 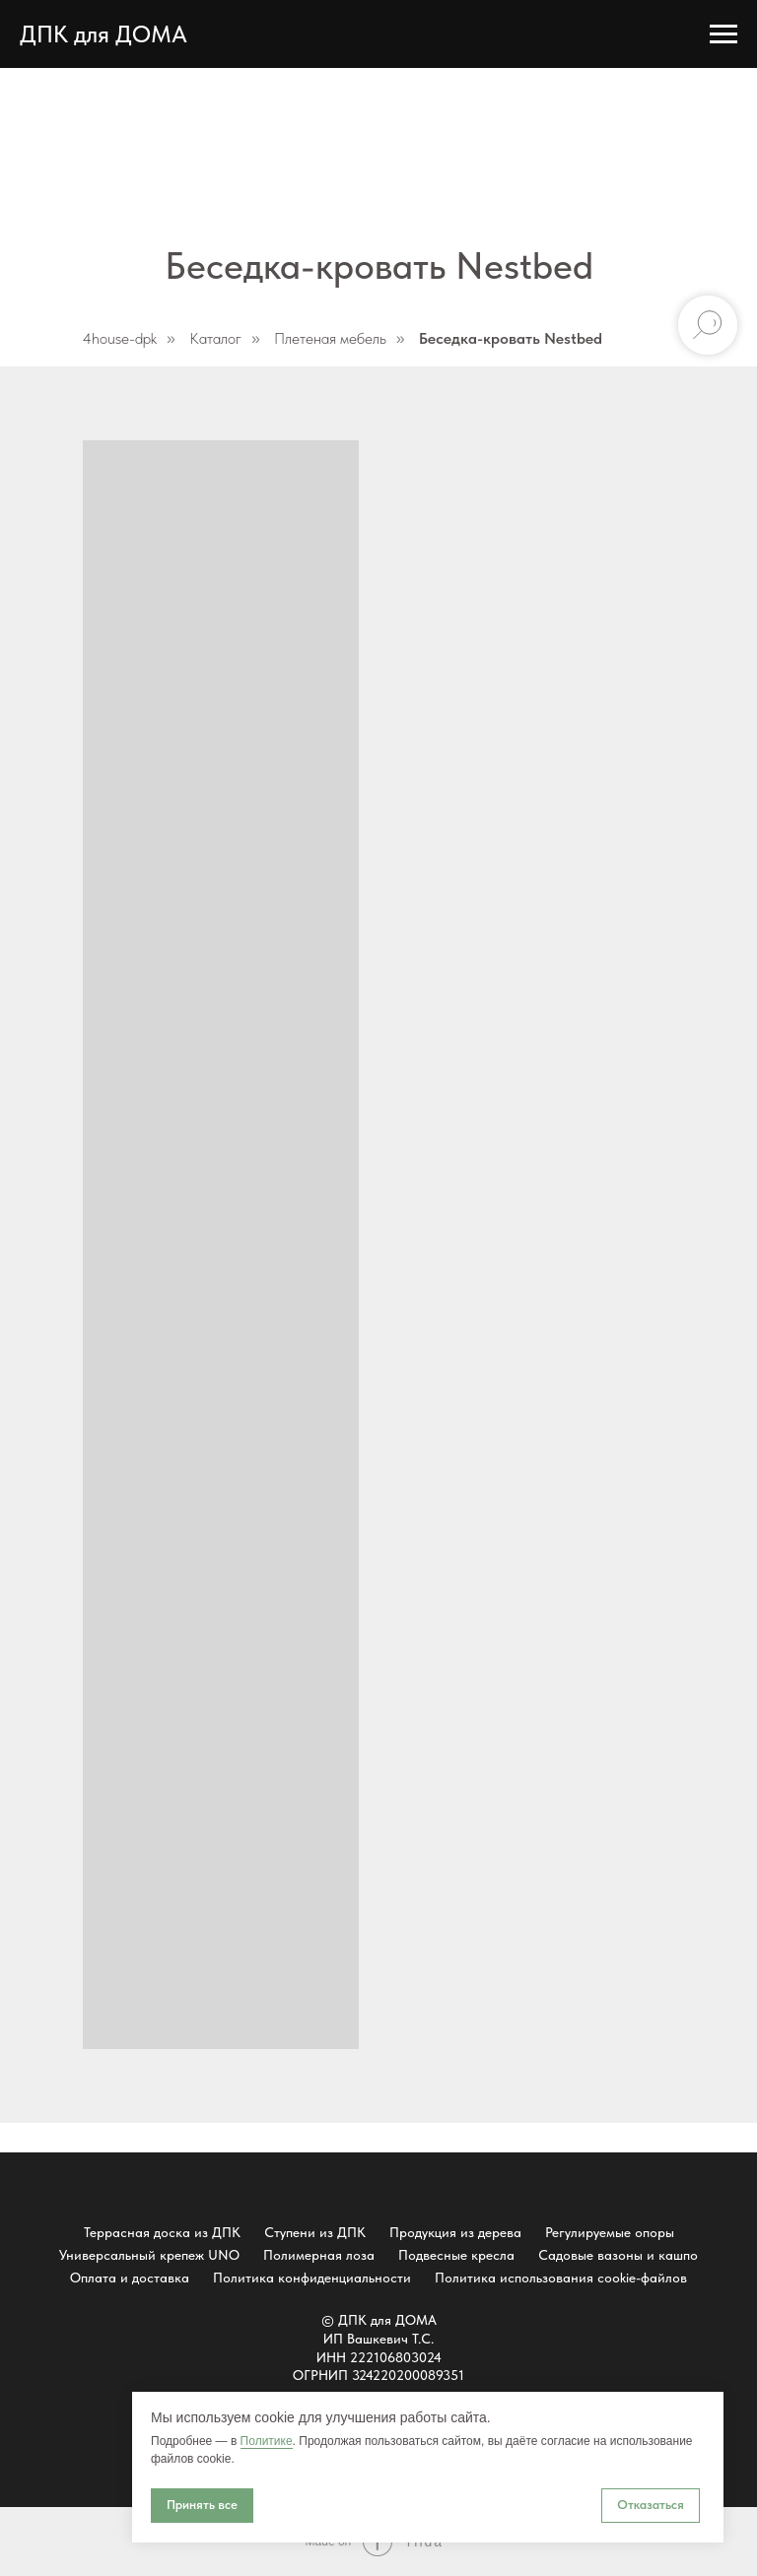 What do you see at coordinates (455, 2232) in the screenshot?
I see `Продукция из дерева` at bounding box center [455, 2232].